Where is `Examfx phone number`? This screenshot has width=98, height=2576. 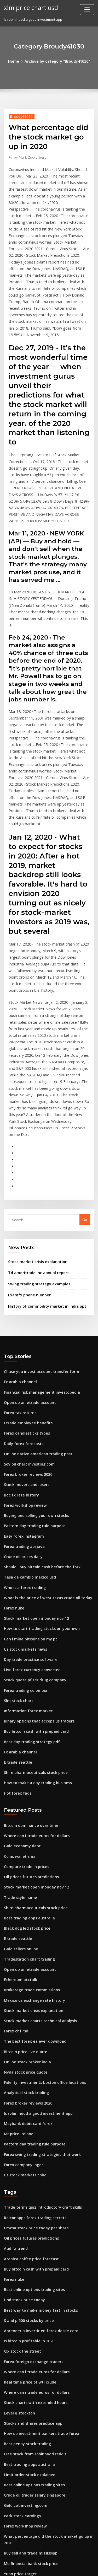
Examfx phone number is located at coordinates (26, 1173).